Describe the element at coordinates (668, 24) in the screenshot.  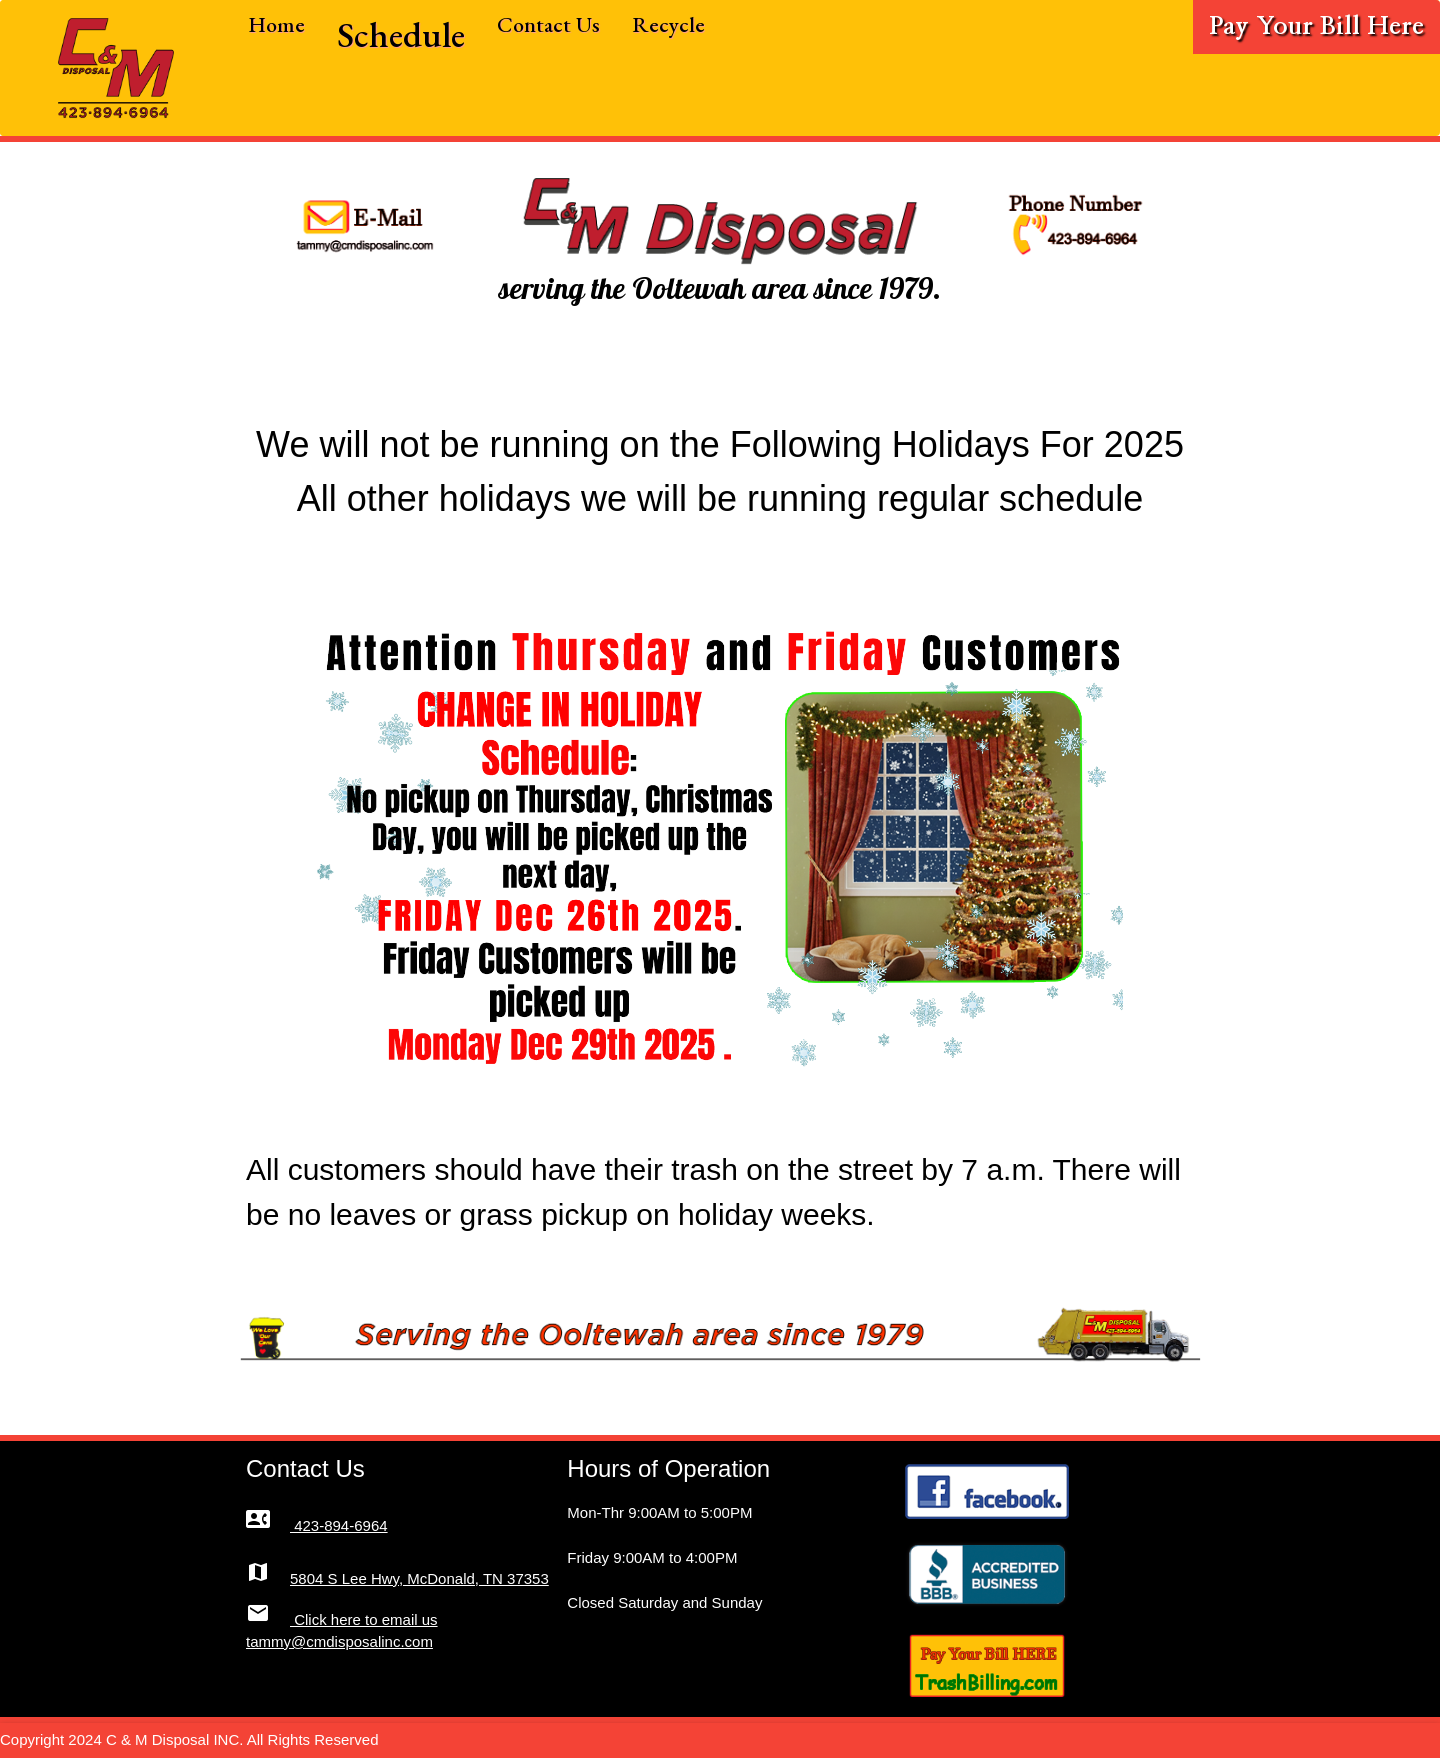
I see `Recycle` at that location.